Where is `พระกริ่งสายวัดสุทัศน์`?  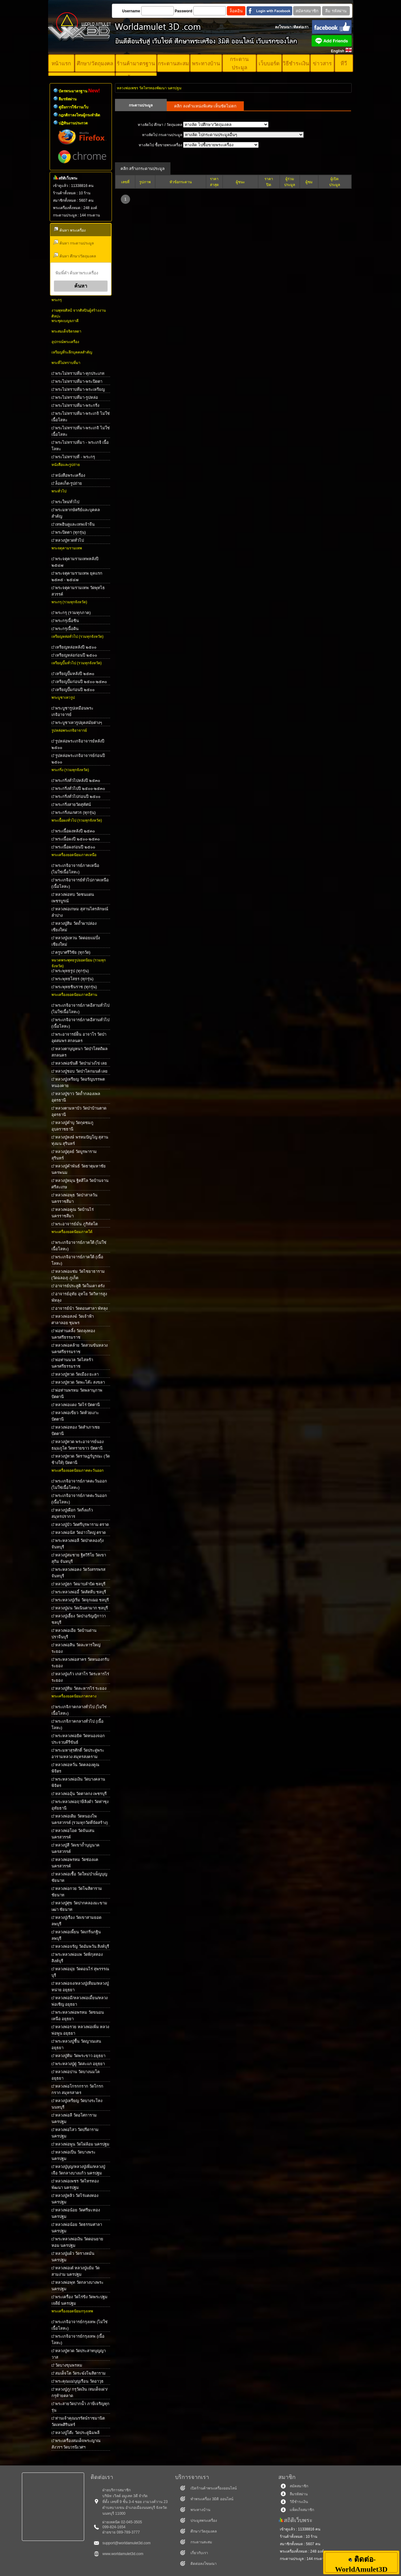
พระกริ่งสายวัดสุทัศน์ is located at coordinates (73, 804).